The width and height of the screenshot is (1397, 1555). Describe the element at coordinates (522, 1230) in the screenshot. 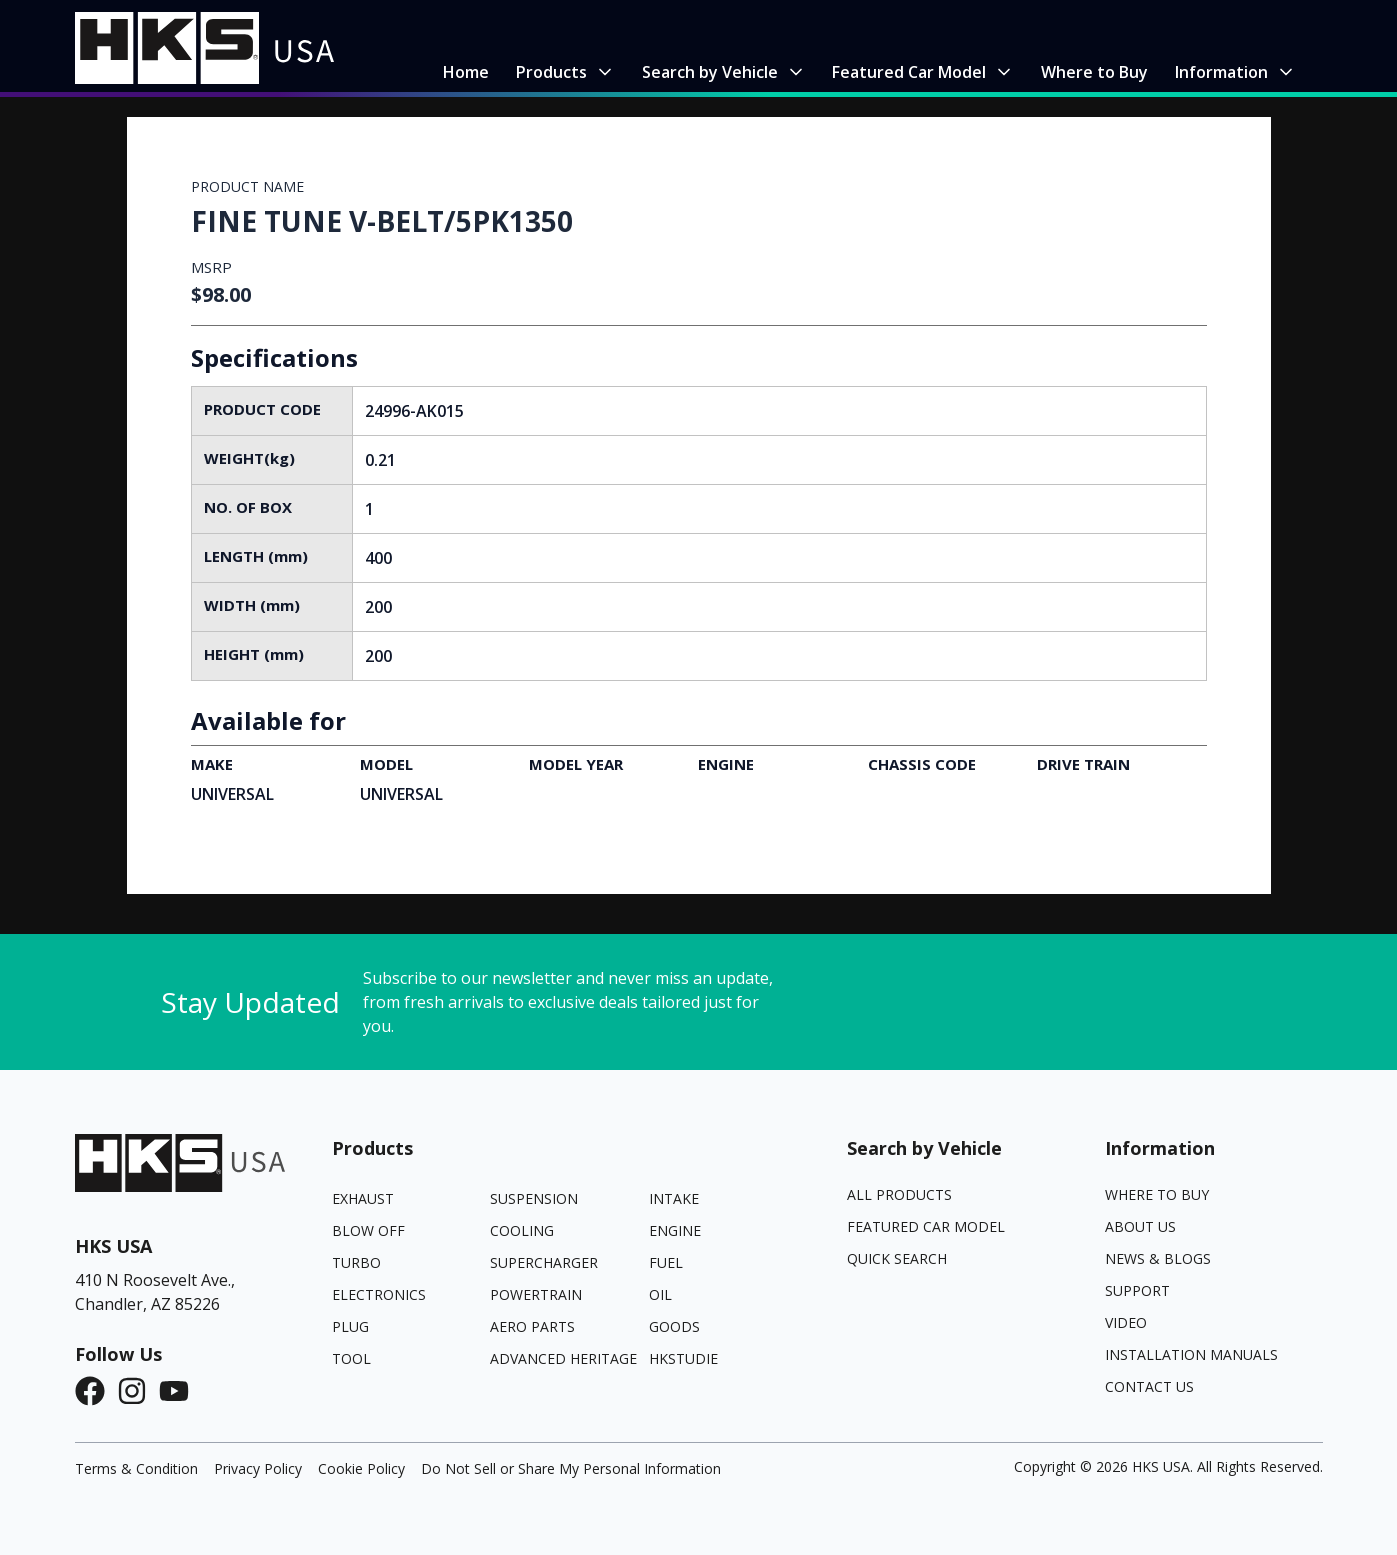

I see `COOLING` at that location.